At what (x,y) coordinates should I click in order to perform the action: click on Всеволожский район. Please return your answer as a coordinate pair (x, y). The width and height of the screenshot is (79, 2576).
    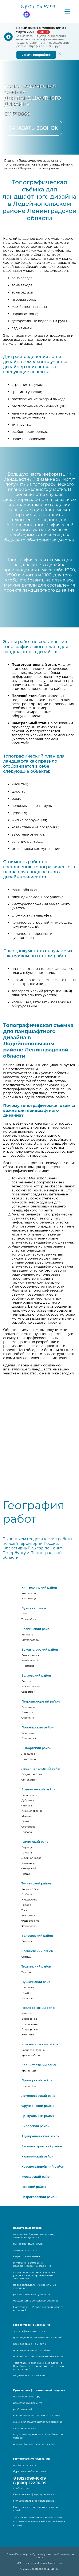
    Looking at the image, I should click on (38, 1789).